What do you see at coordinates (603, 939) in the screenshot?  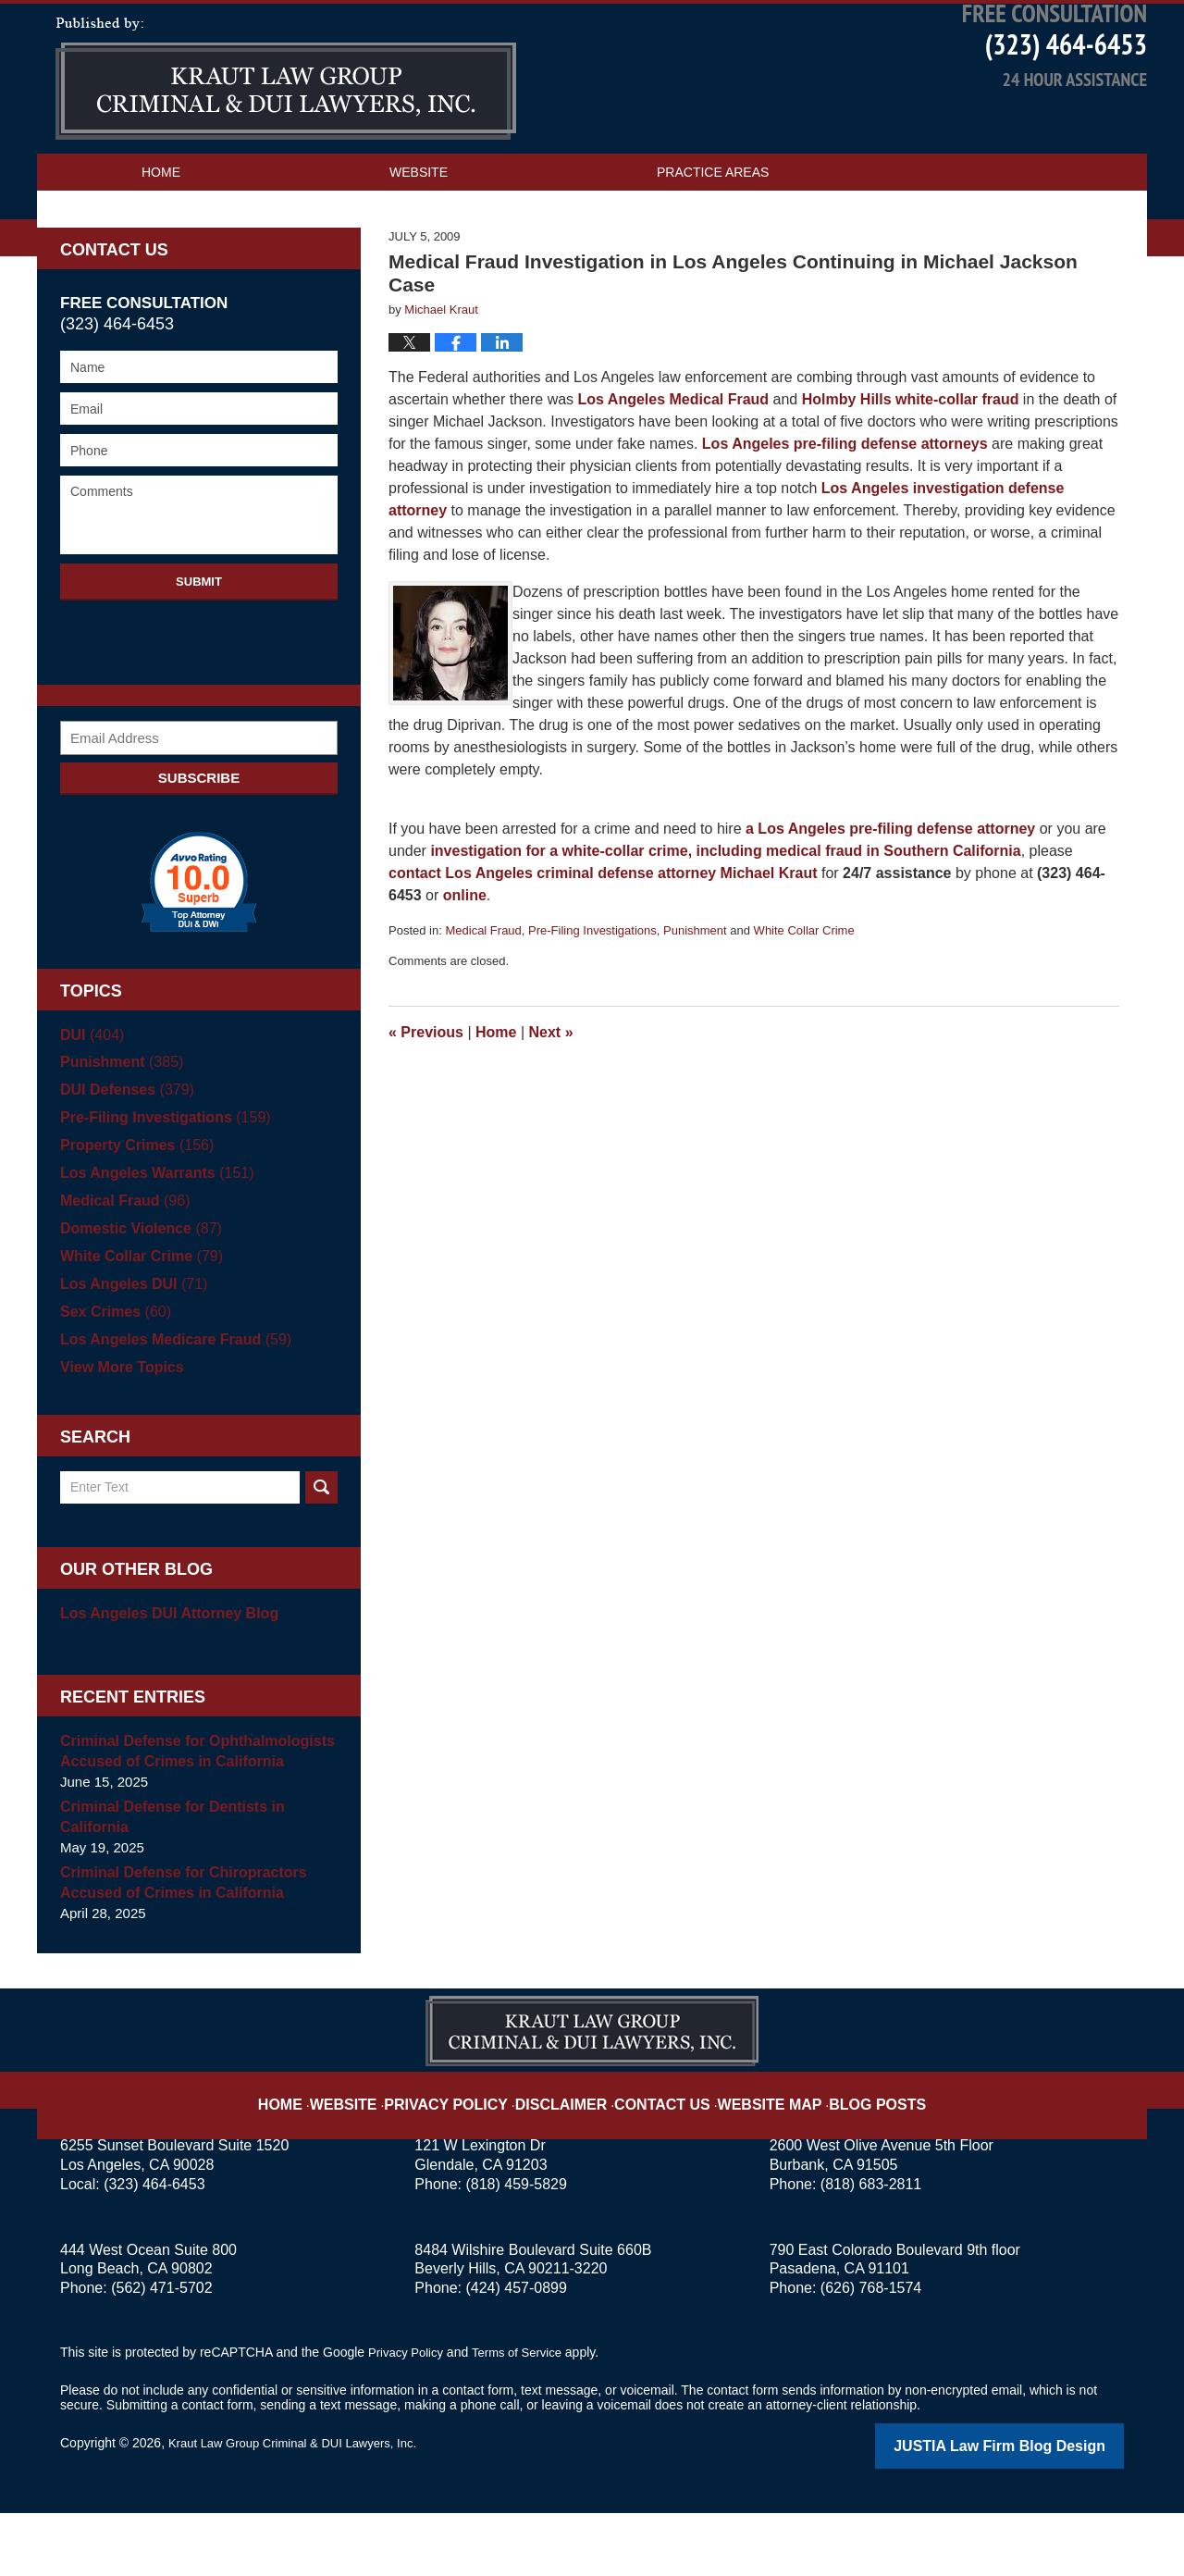 I see `contact Los Angeles criminal defense attorney Michael Kraut` at bounding box center [603, 939].